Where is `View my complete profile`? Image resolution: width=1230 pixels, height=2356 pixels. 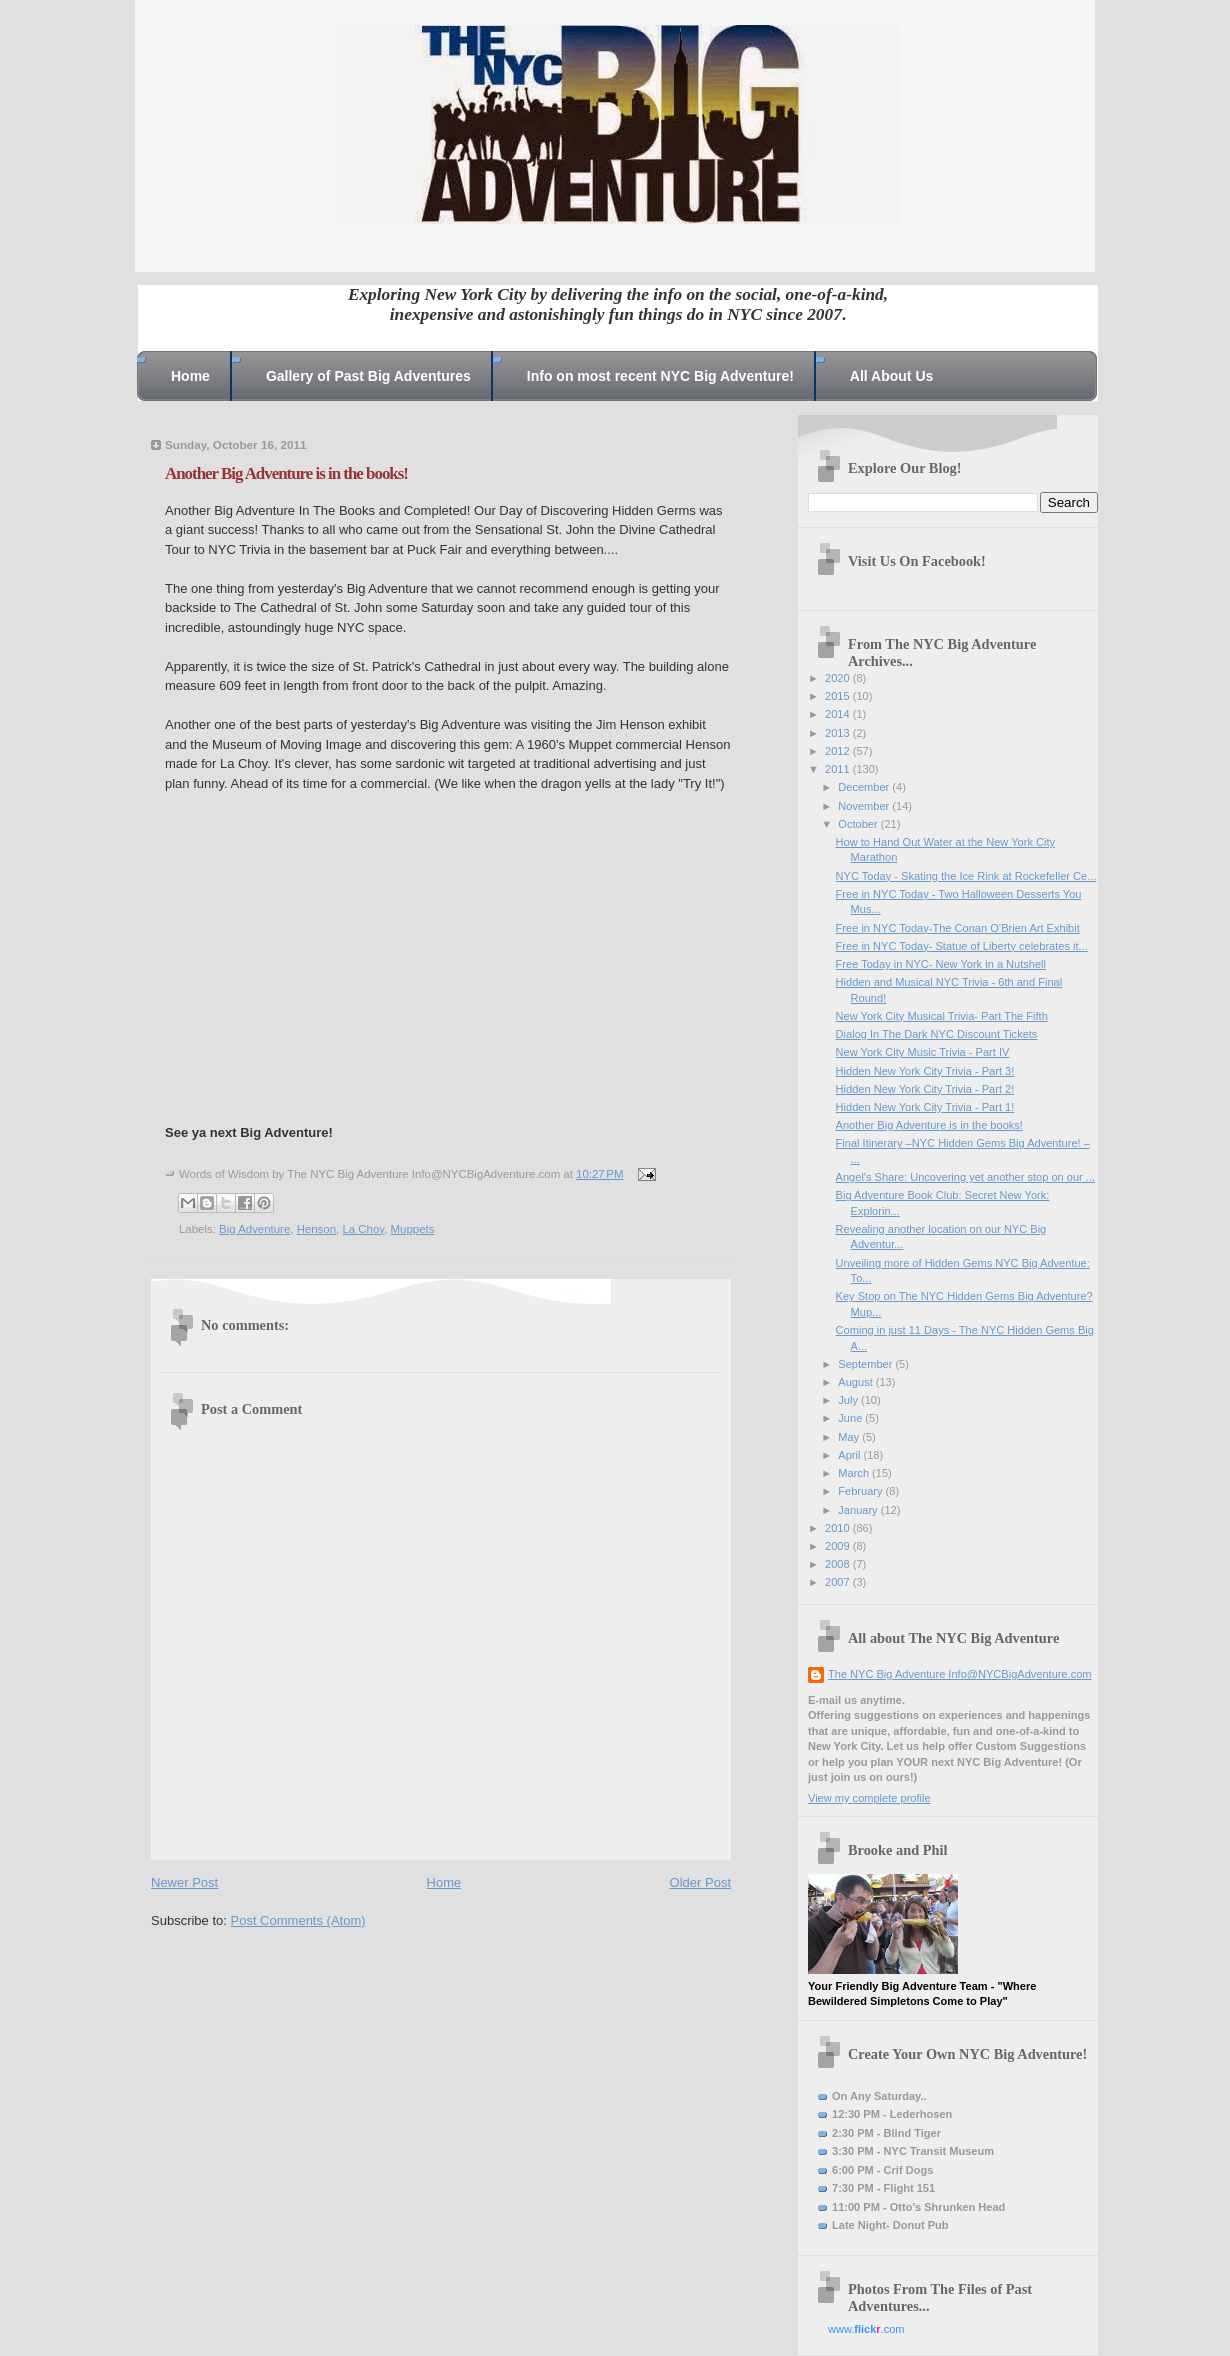
View my complete profile is located at coordinates (869, 1798).